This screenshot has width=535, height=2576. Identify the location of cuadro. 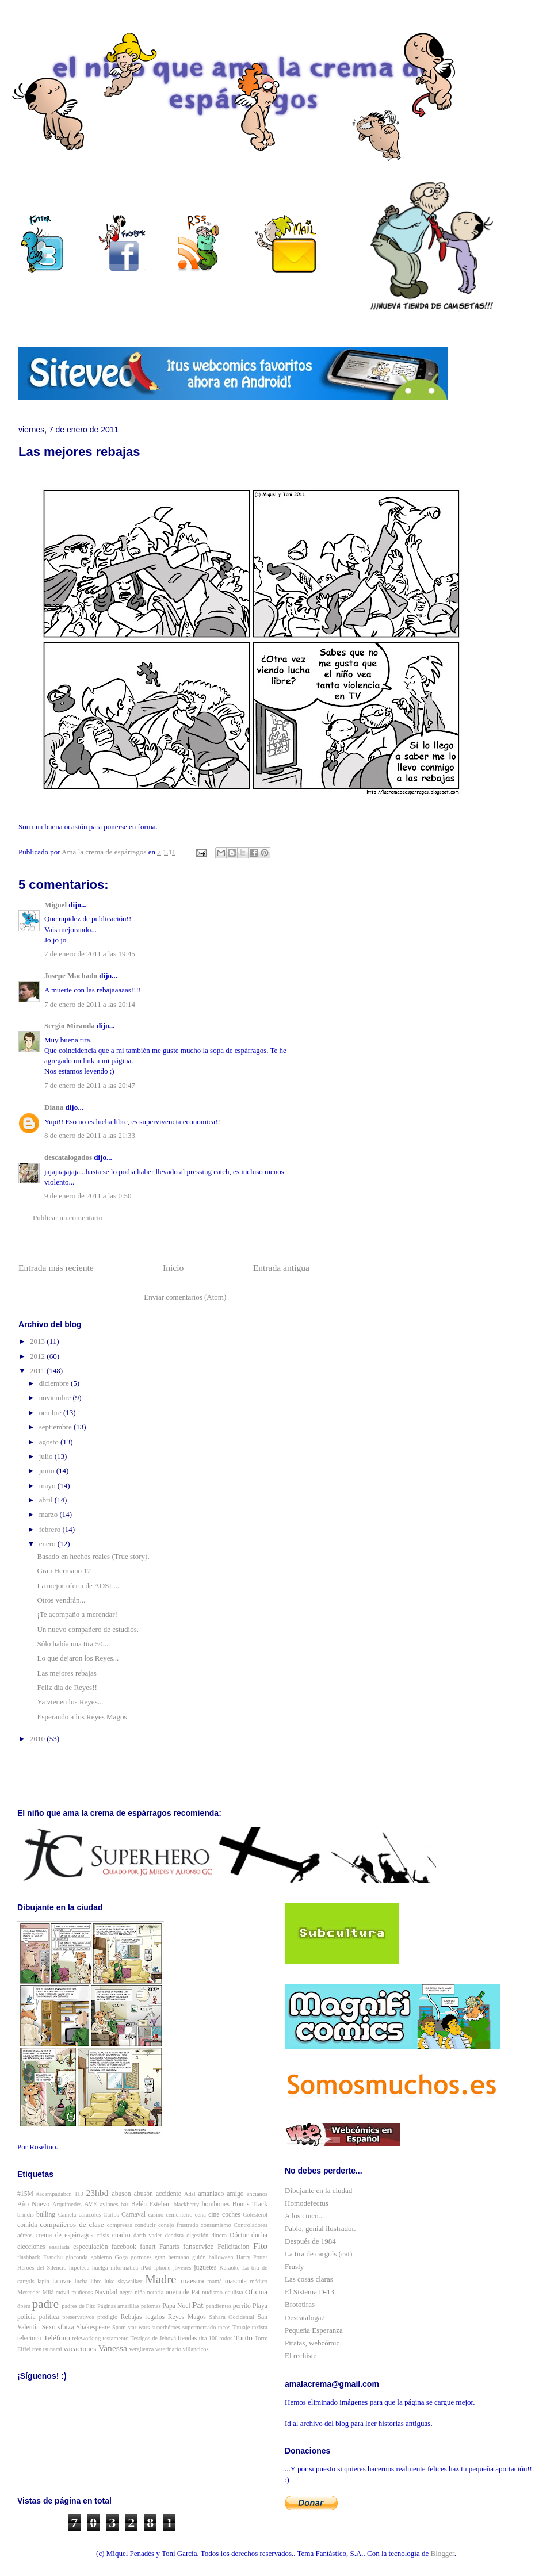
(121, 2235).